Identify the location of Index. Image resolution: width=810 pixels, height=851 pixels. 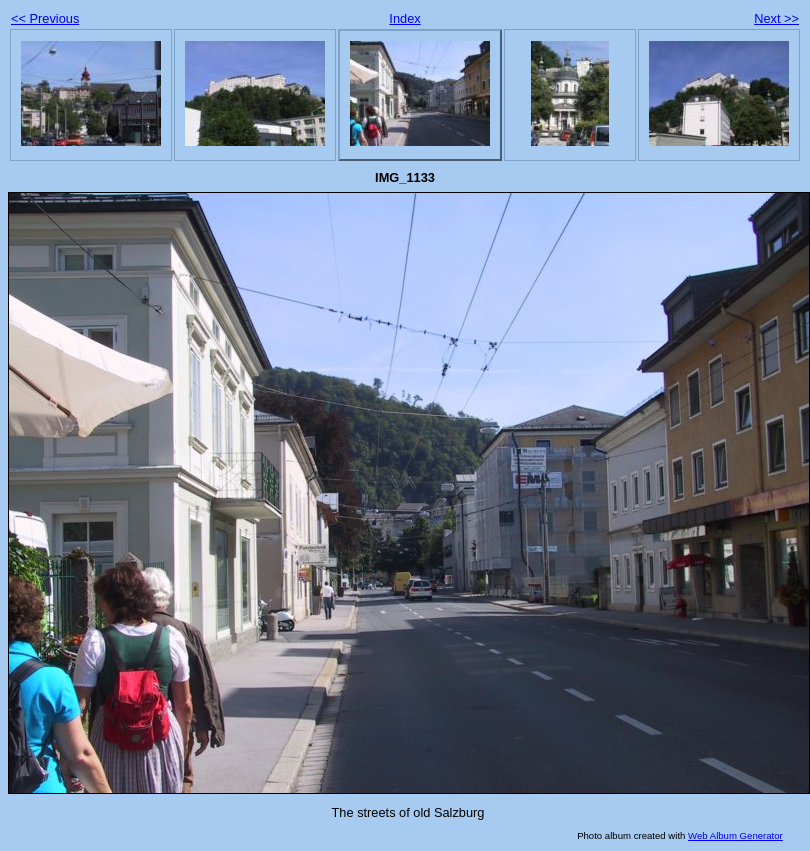
(404, 18).